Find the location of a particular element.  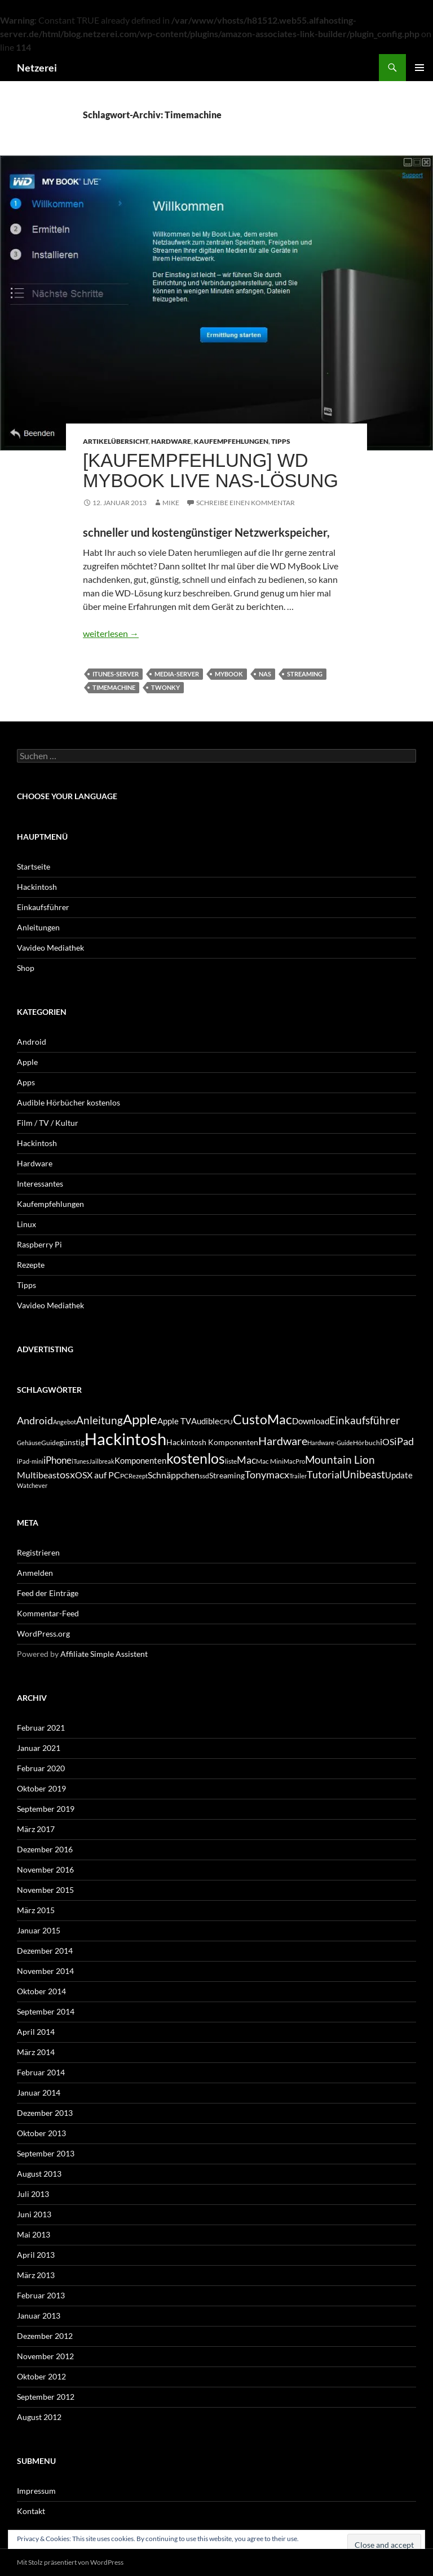

Kontakt is located at coordinates (31, 2511).